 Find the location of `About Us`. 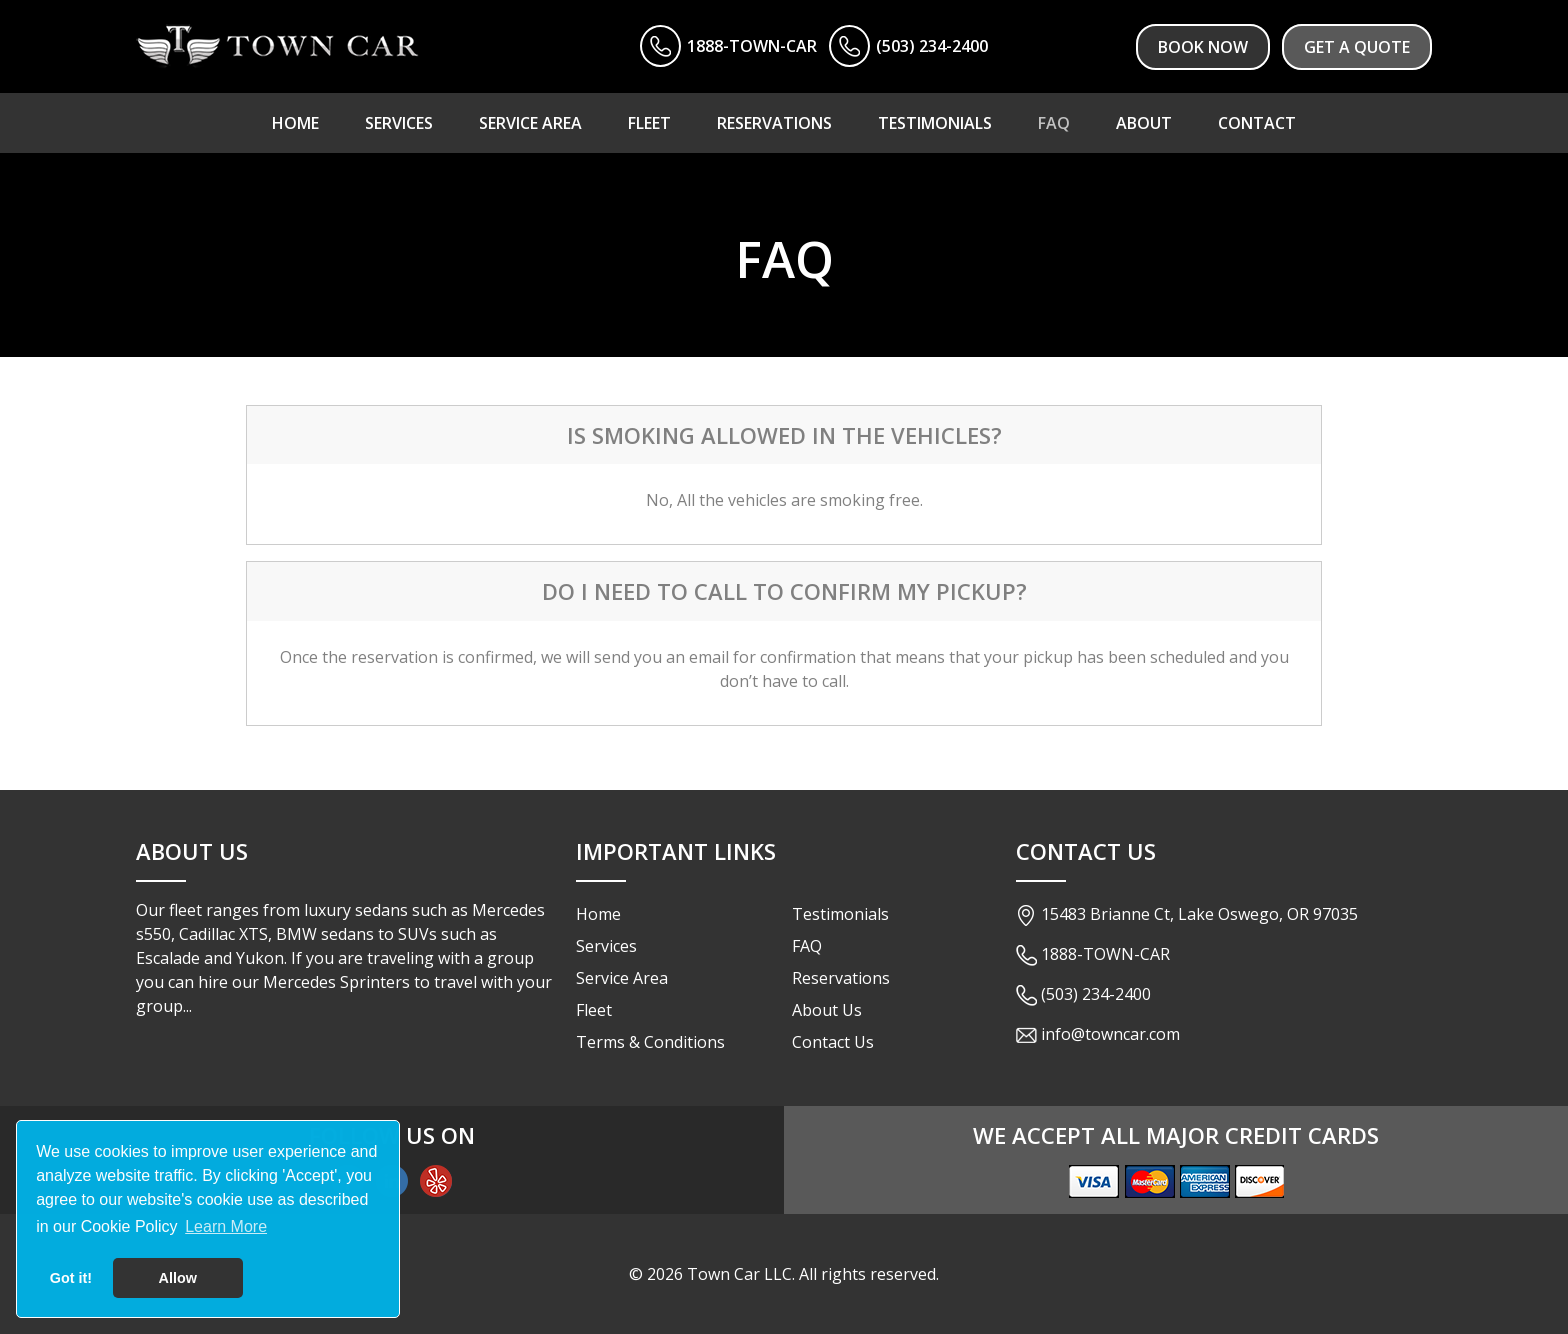

About Us is located at coordinates (827, 1010).